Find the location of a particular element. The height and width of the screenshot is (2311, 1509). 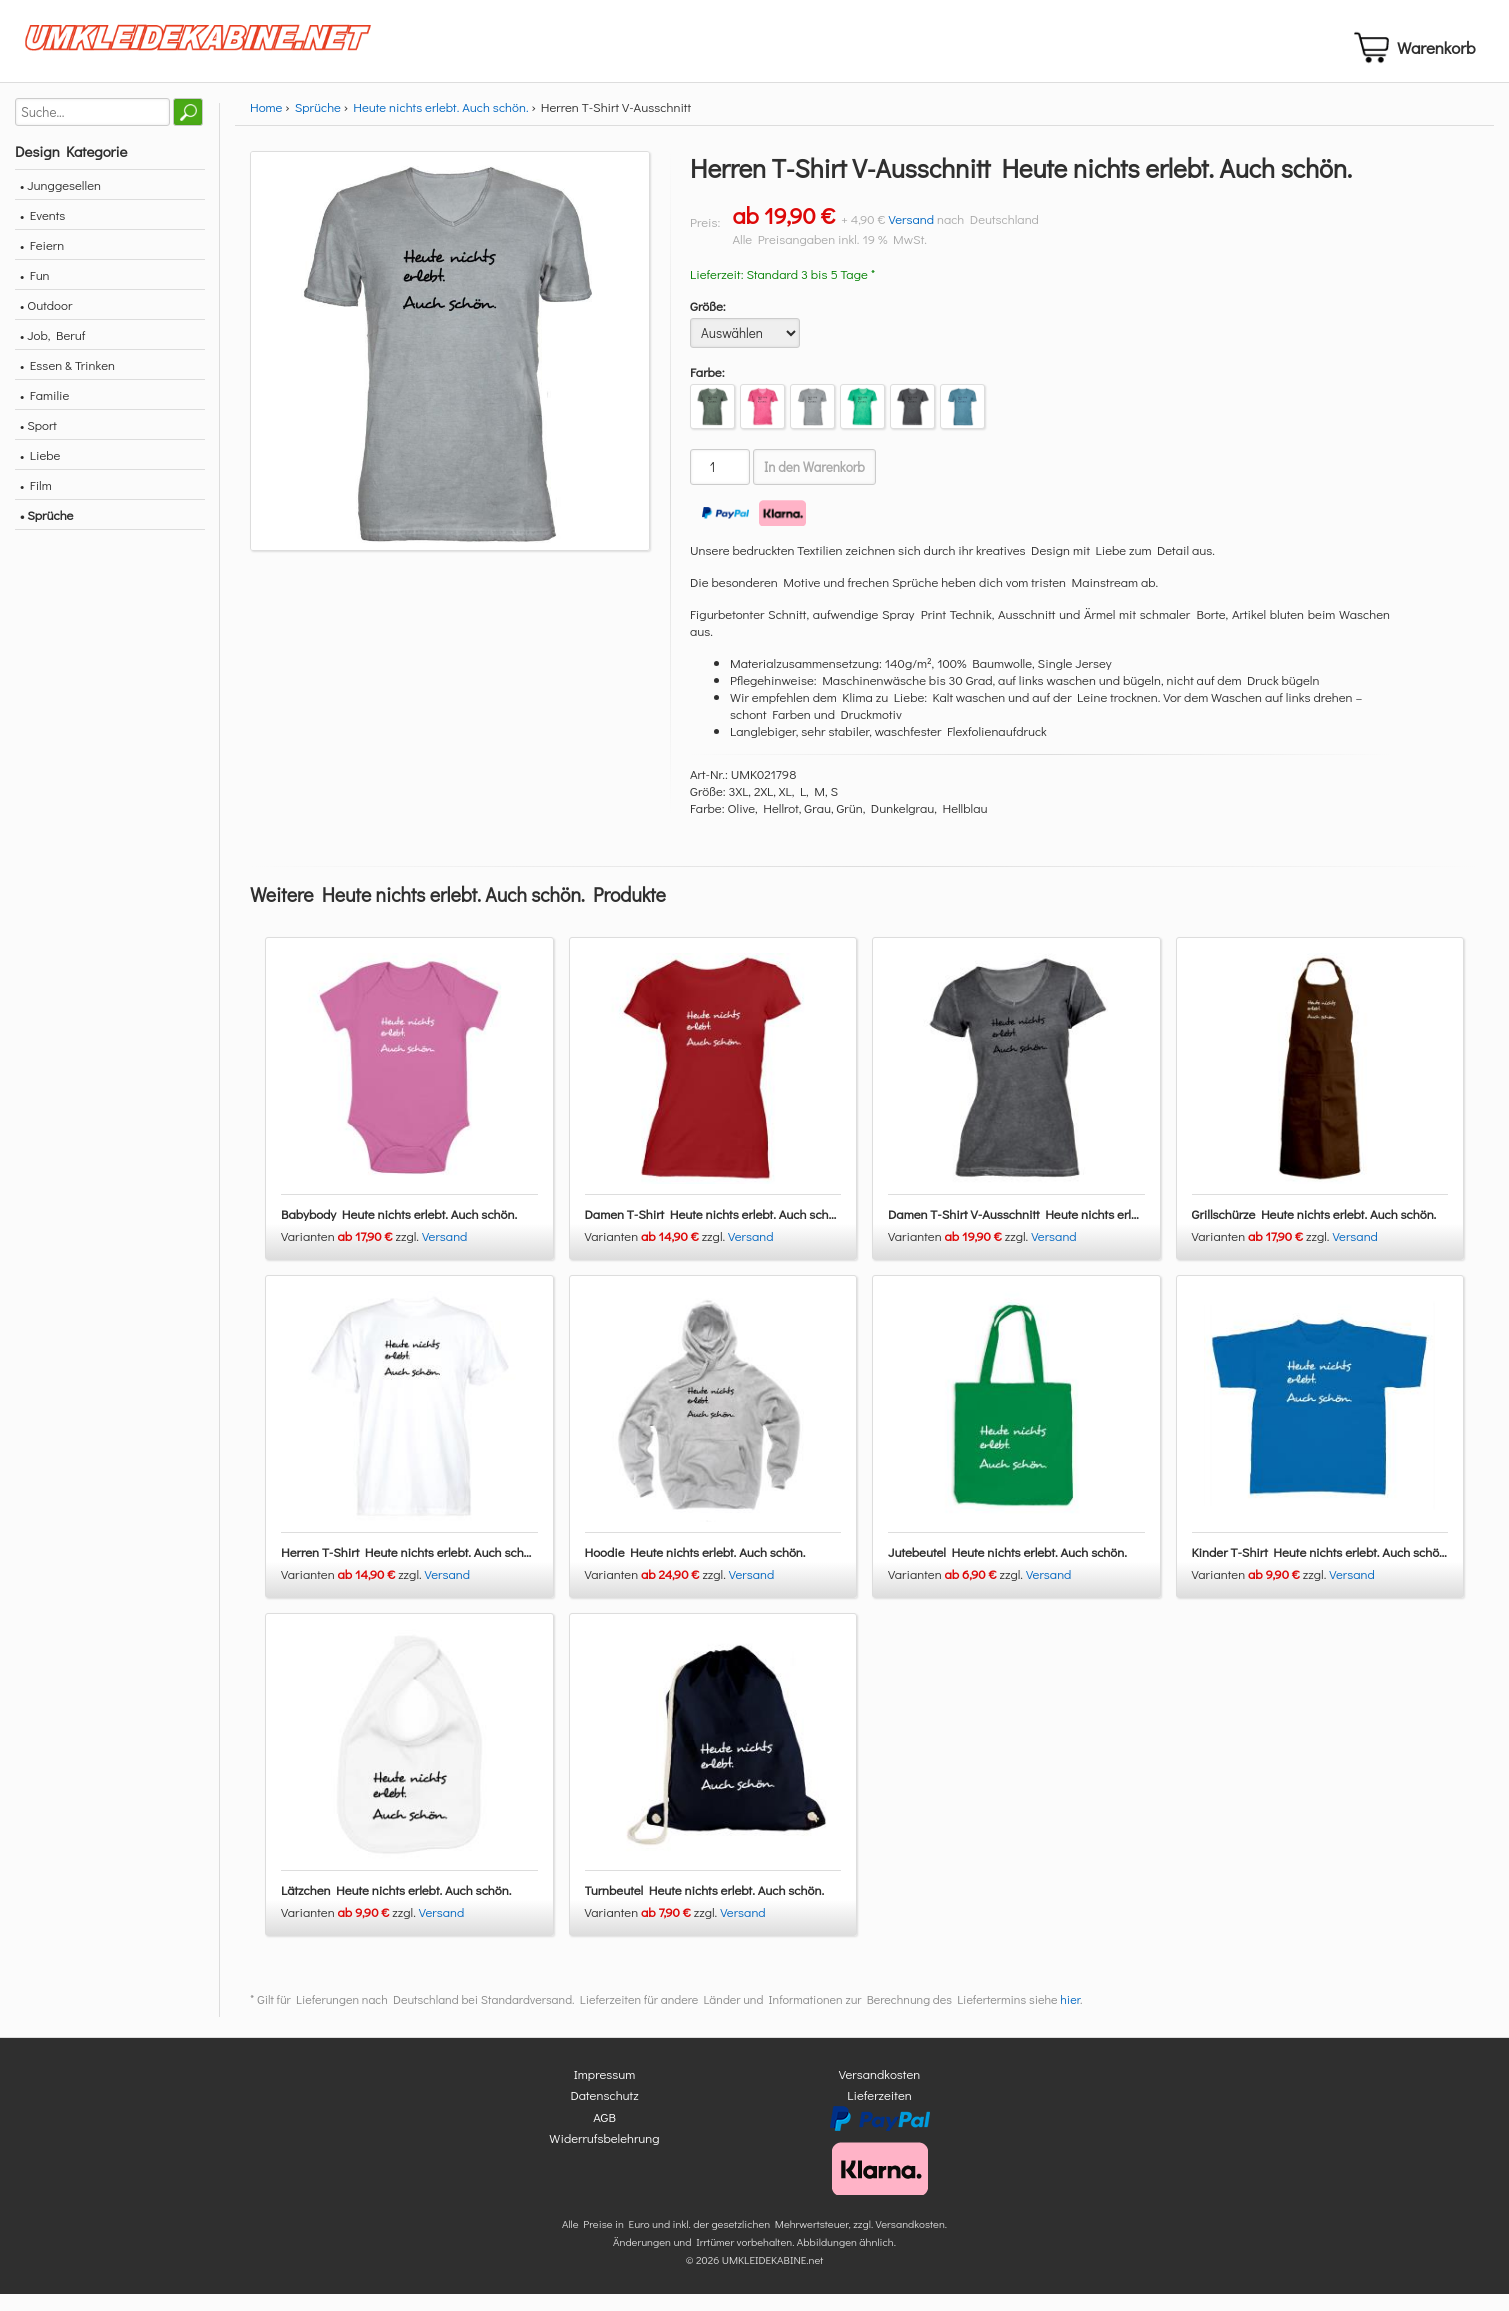

Heute nichts erlebt. Auch schön. is located at coordinates (440, 123).